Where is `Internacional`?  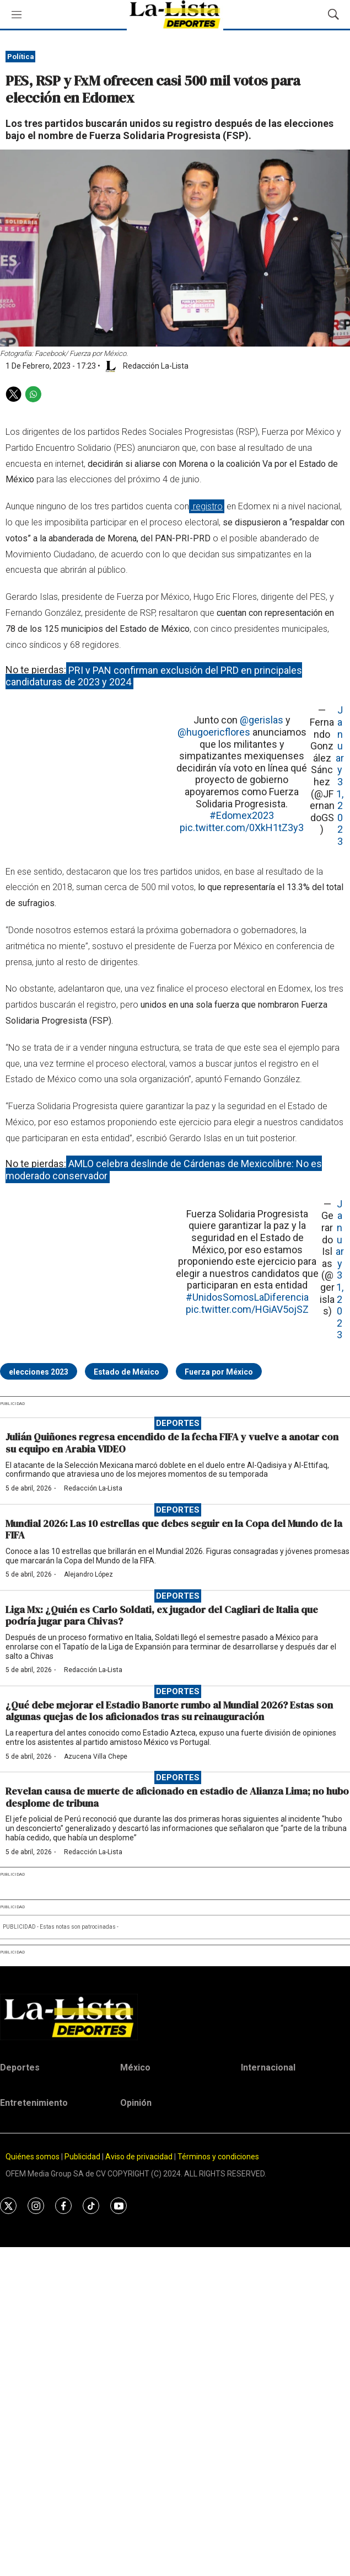 Internacional is located at coordinates (268, 2067).